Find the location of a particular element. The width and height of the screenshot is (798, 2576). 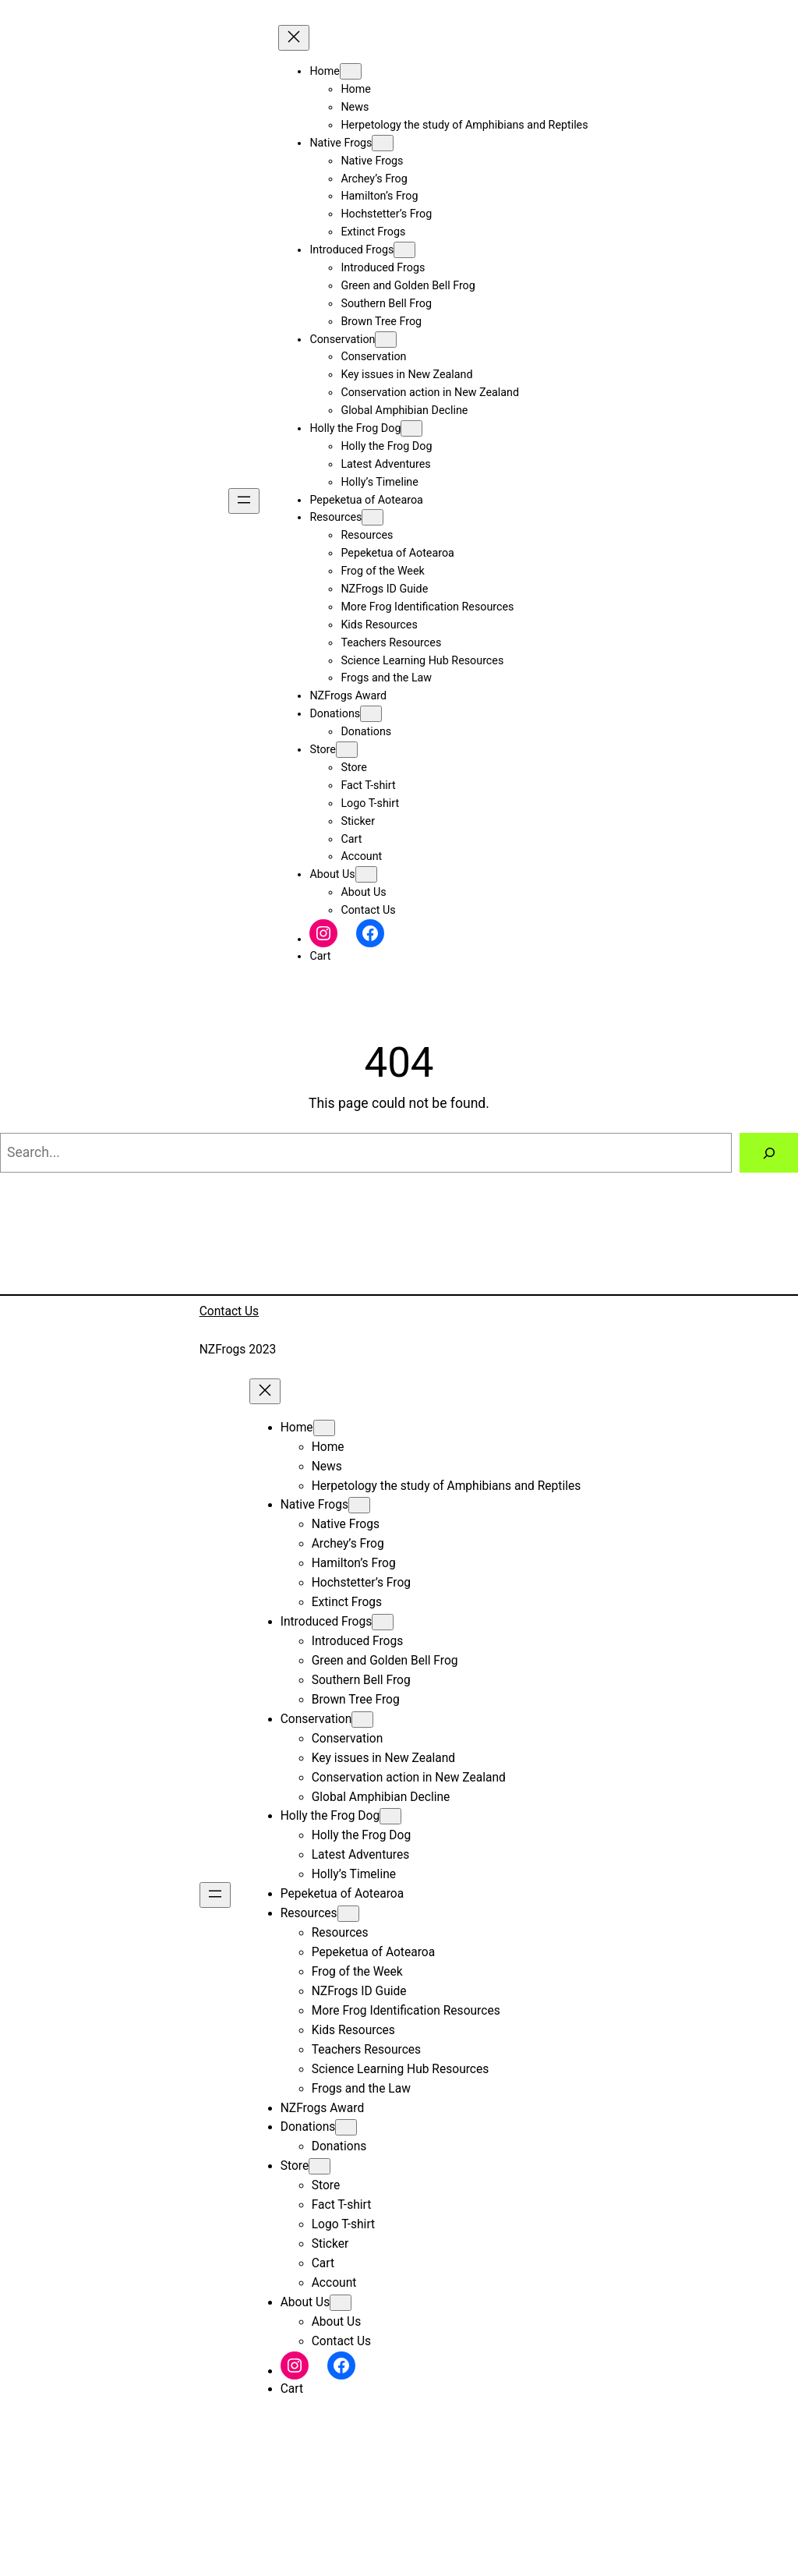

[Search] is located at coordinates (769, 1153).